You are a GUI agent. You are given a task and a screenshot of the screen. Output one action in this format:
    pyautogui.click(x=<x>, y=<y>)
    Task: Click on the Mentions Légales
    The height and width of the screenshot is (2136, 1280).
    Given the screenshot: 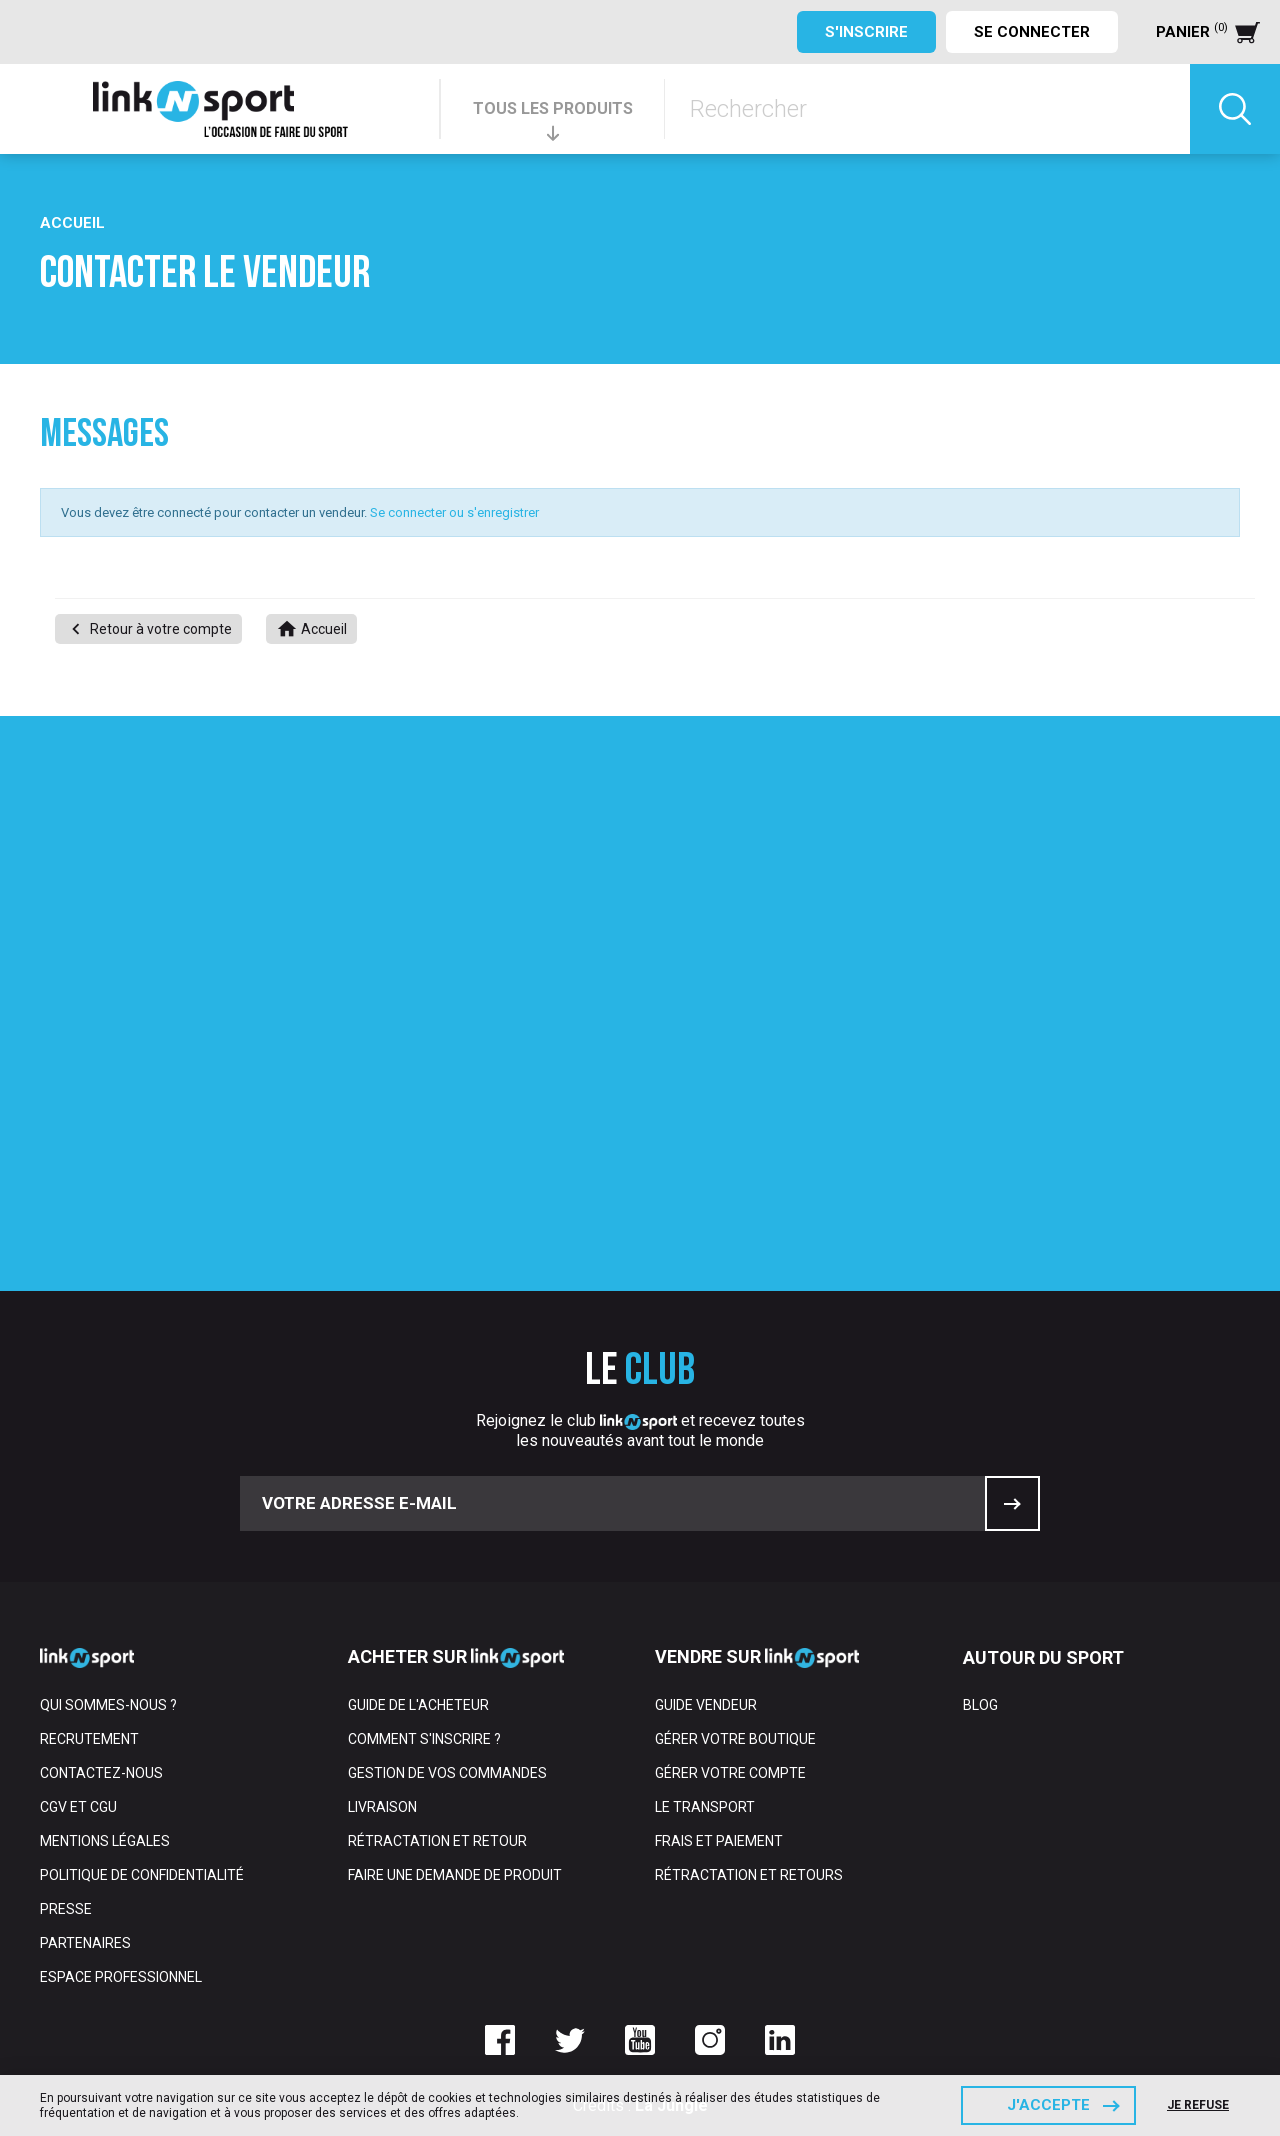 What is the action you would take?
    pyautogui.click(x=105, y=1841)
    